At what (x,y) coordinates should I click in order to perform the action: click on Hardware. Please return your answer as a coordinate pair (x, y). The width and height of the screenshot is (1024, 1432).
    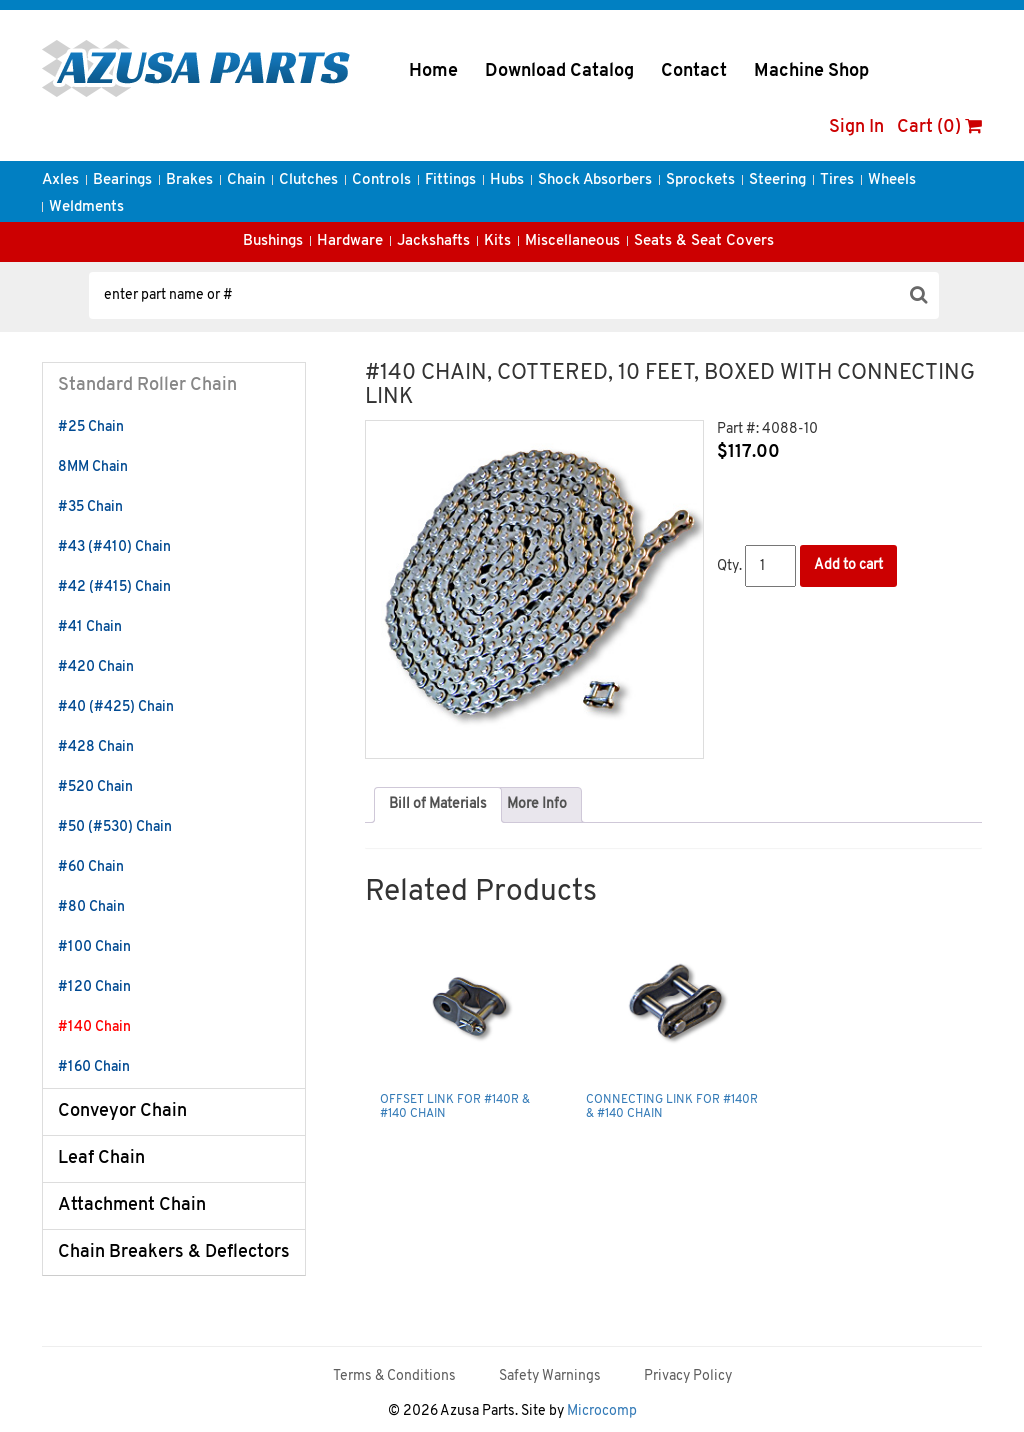
    Looking at the image, I should click on (350, 241).